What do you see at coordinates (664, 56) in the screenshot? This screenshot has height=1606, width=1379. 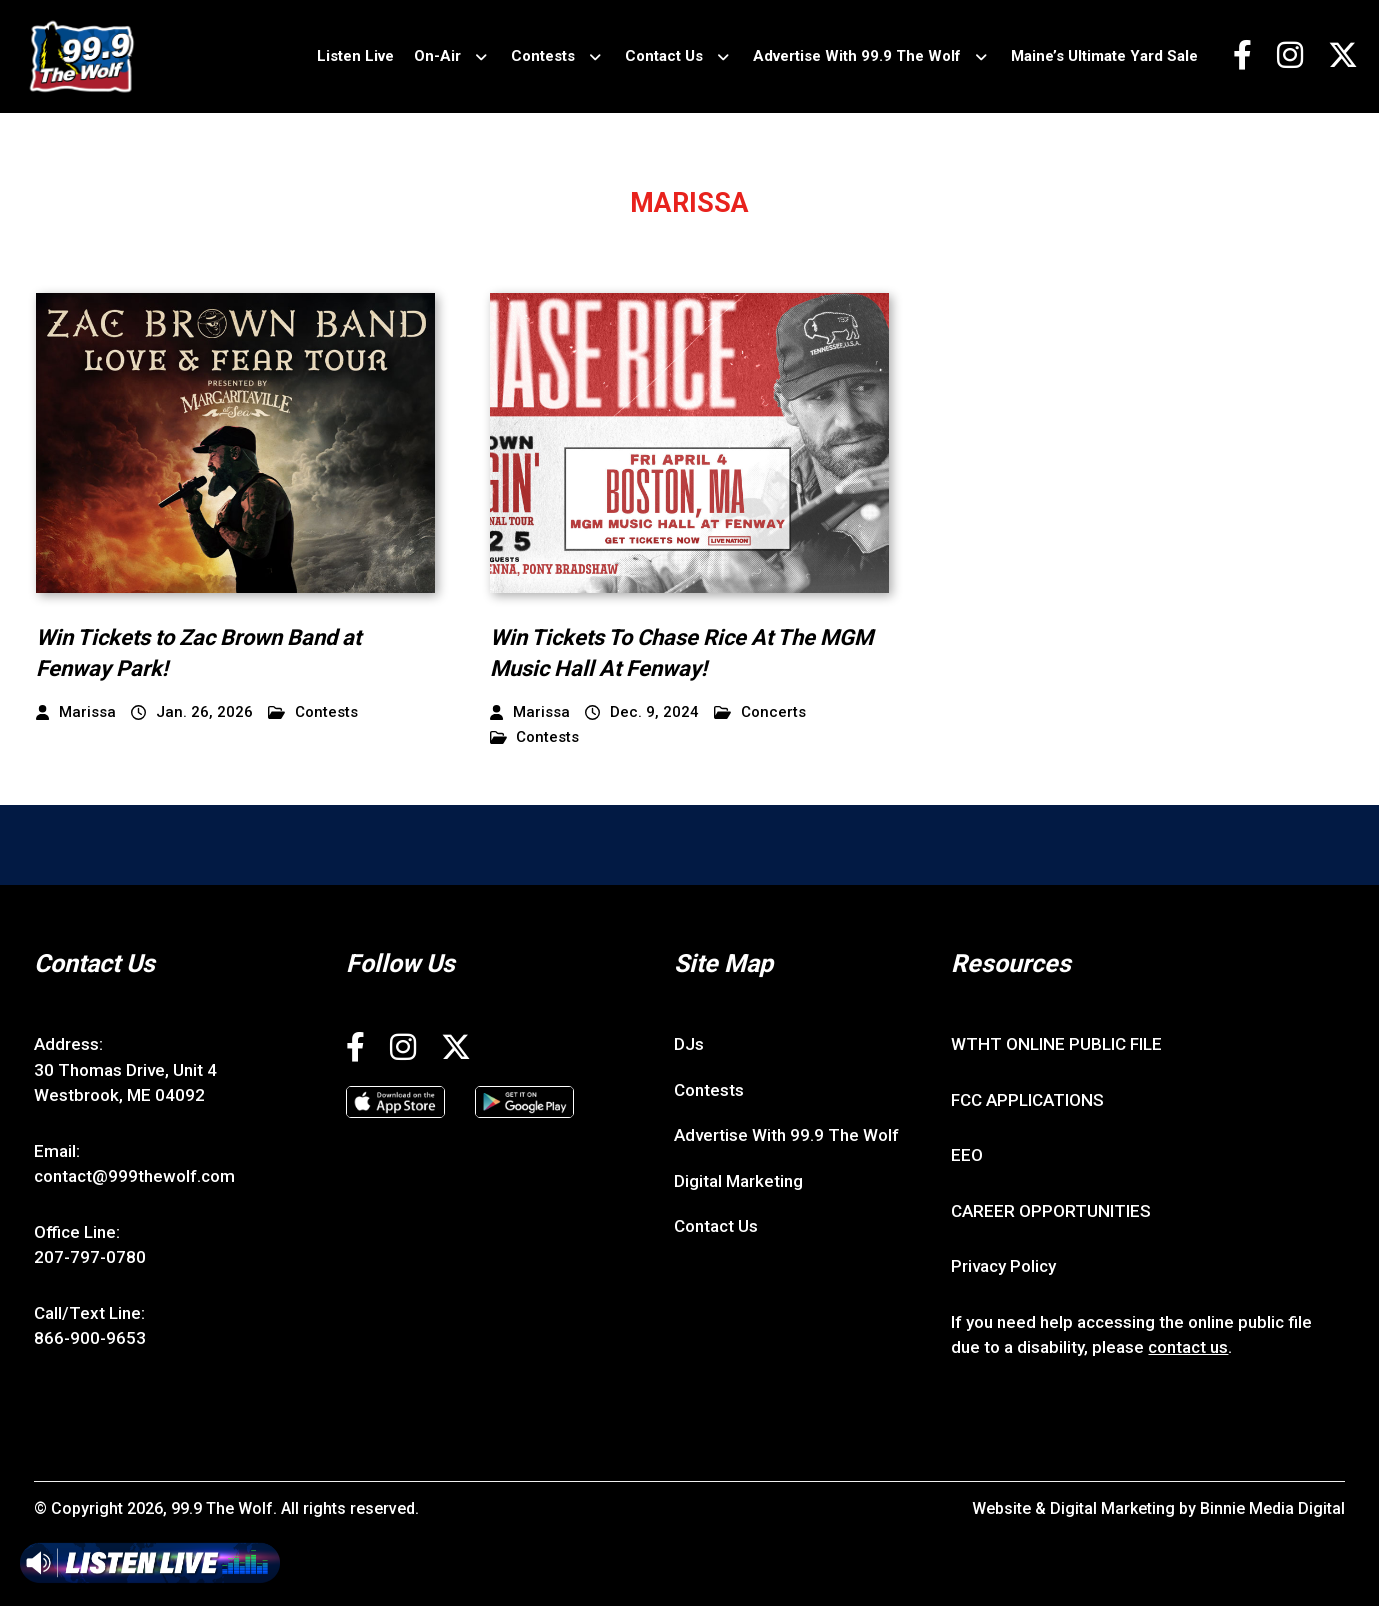 I see `Contact Us` at bounding box center [664, 56].